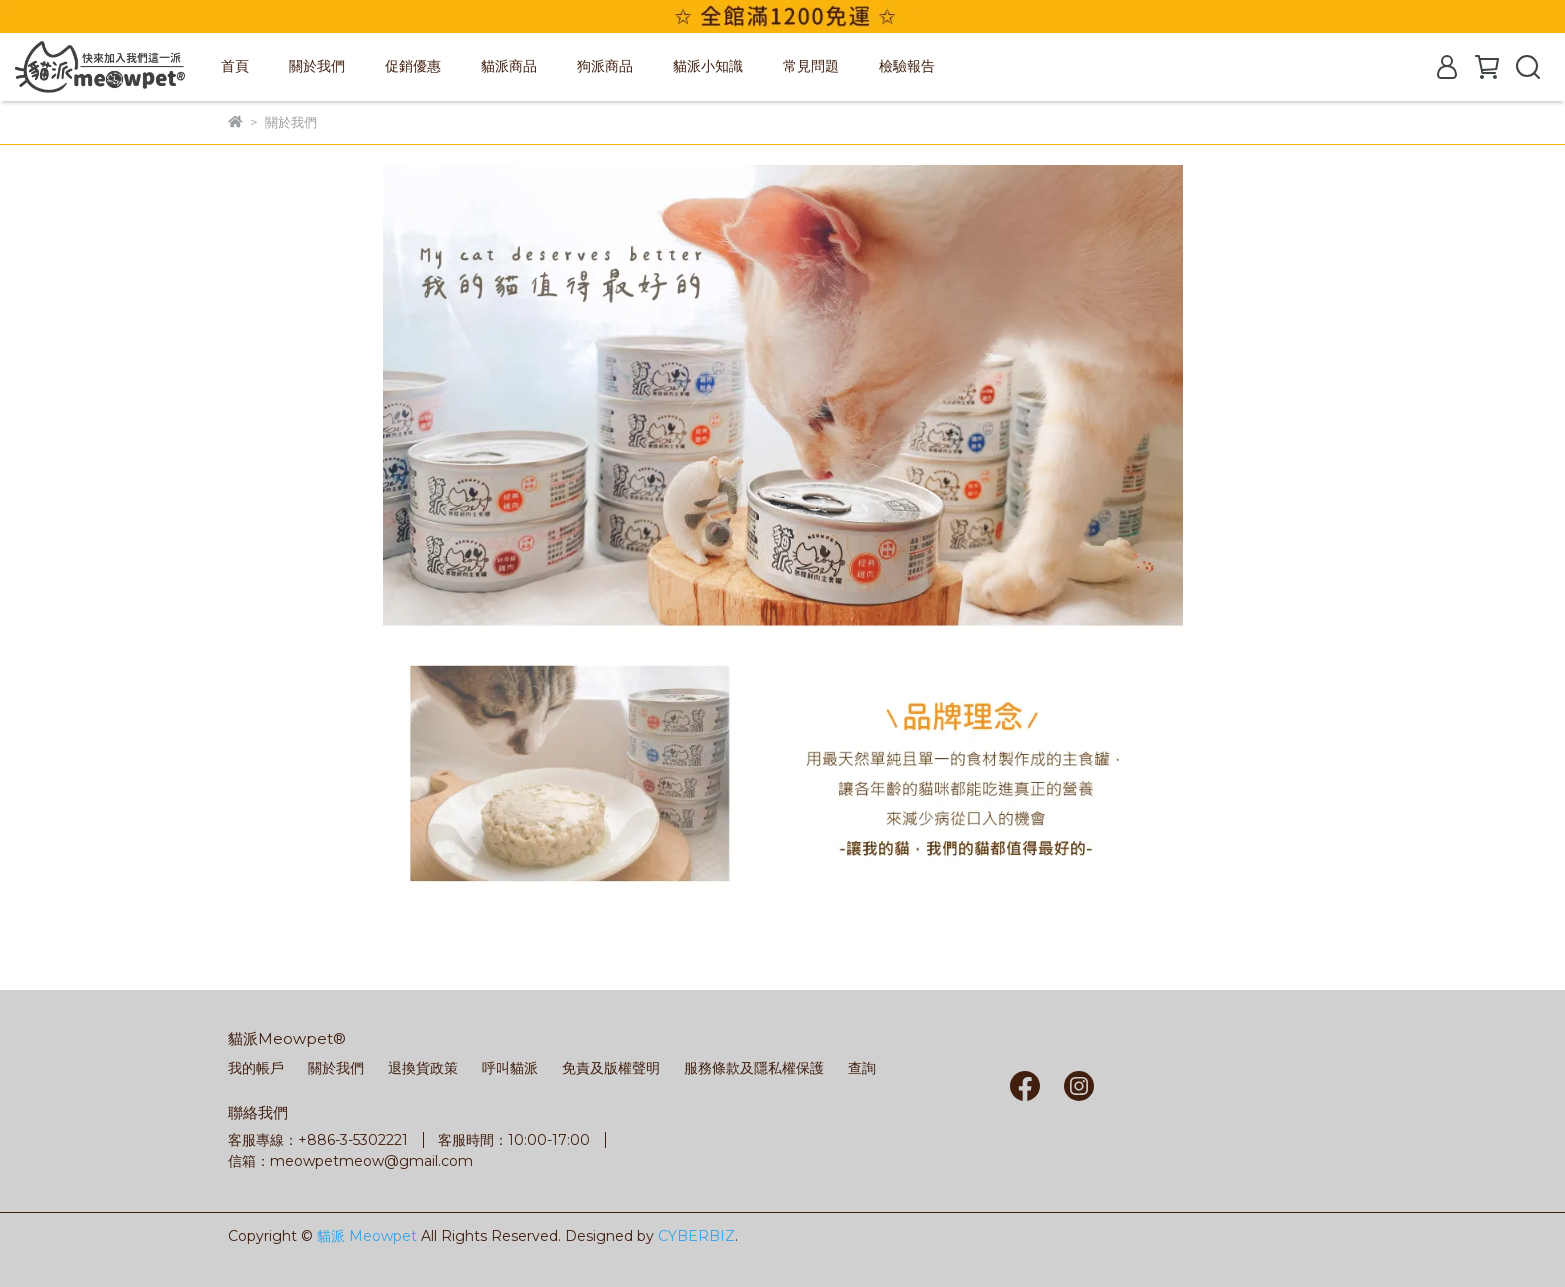  I want to click on 查詢, so click(862, 1068).